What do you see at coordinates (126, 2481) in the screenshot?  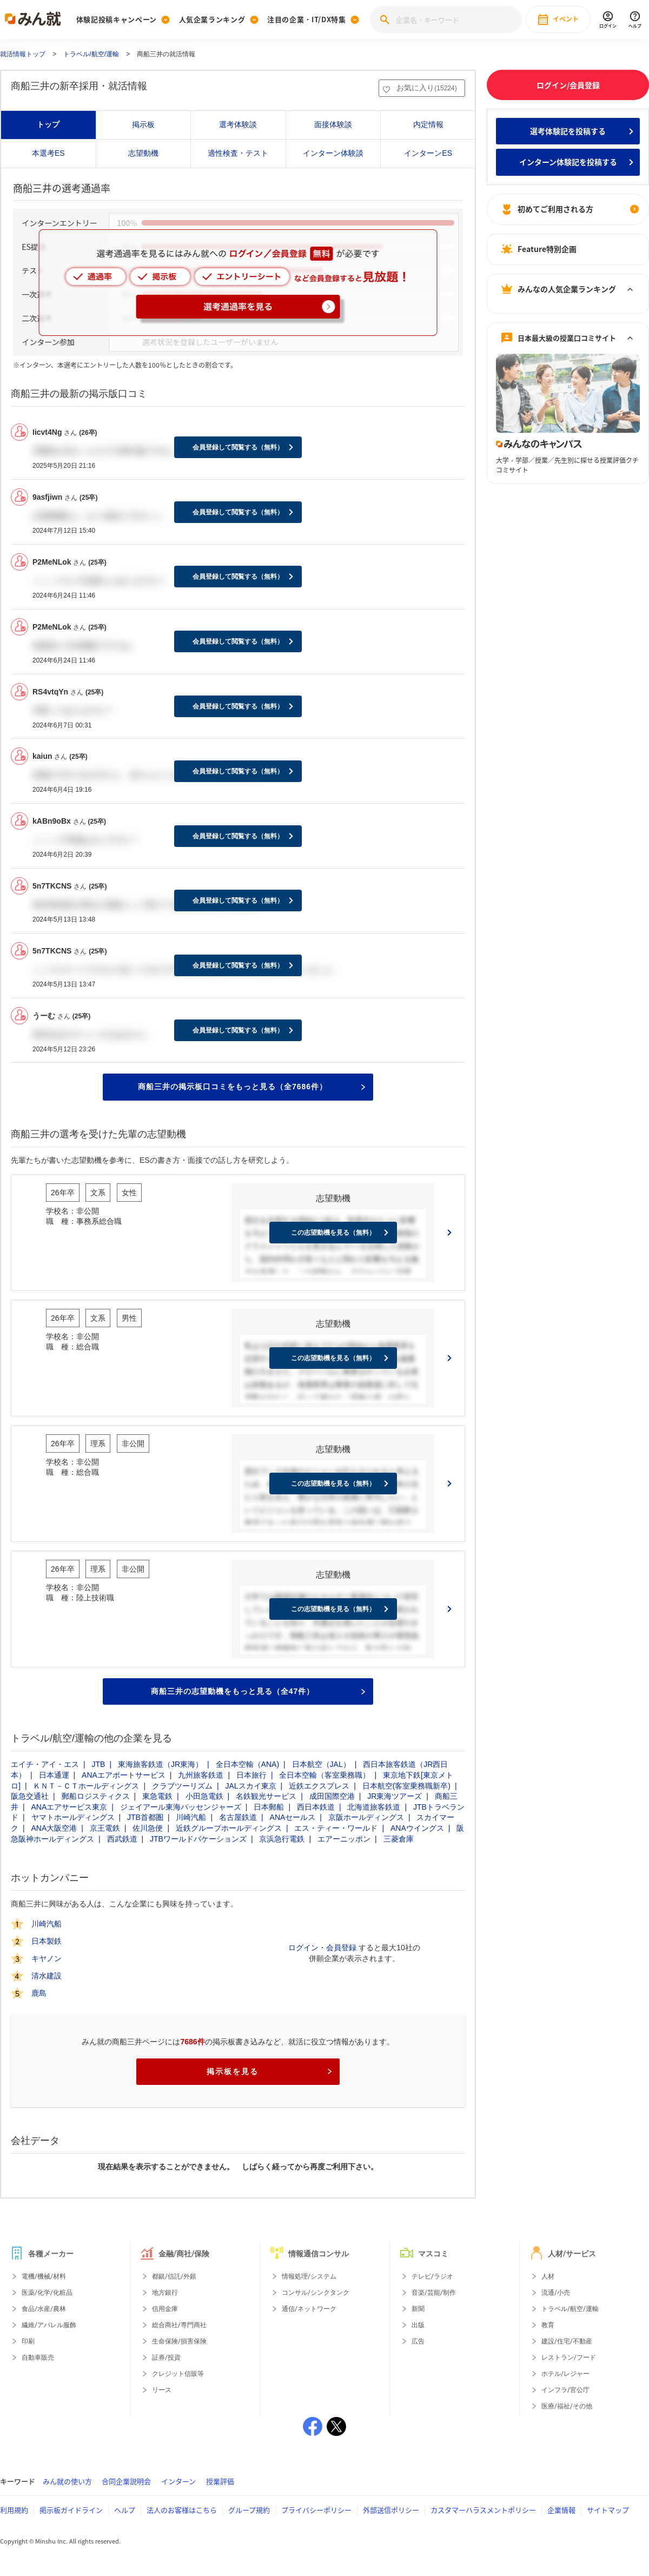 I see `合同企業説明会` at bounding box center [126, 2481].